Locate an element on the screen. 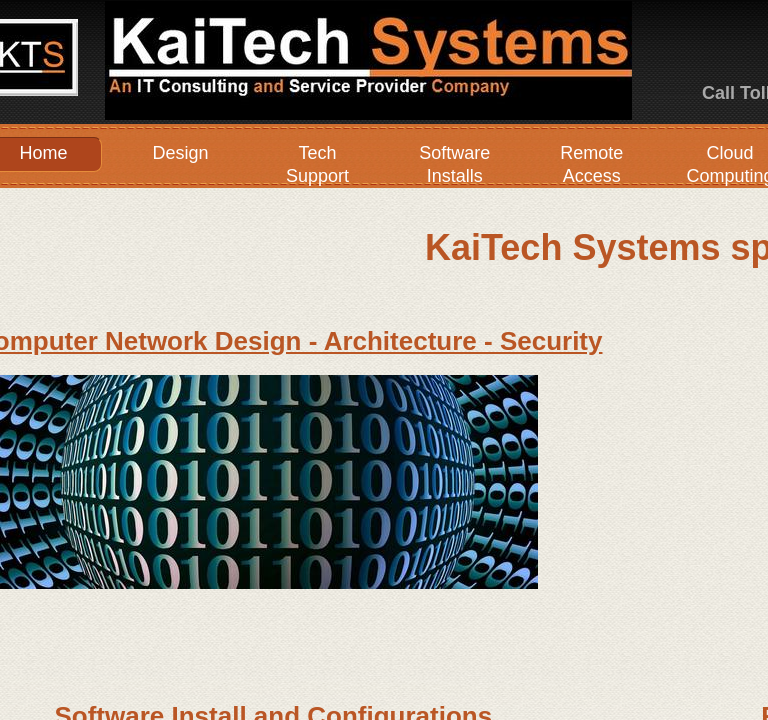 This screenshot has height=720, width=768. Design is located at coordinates (180, 153).